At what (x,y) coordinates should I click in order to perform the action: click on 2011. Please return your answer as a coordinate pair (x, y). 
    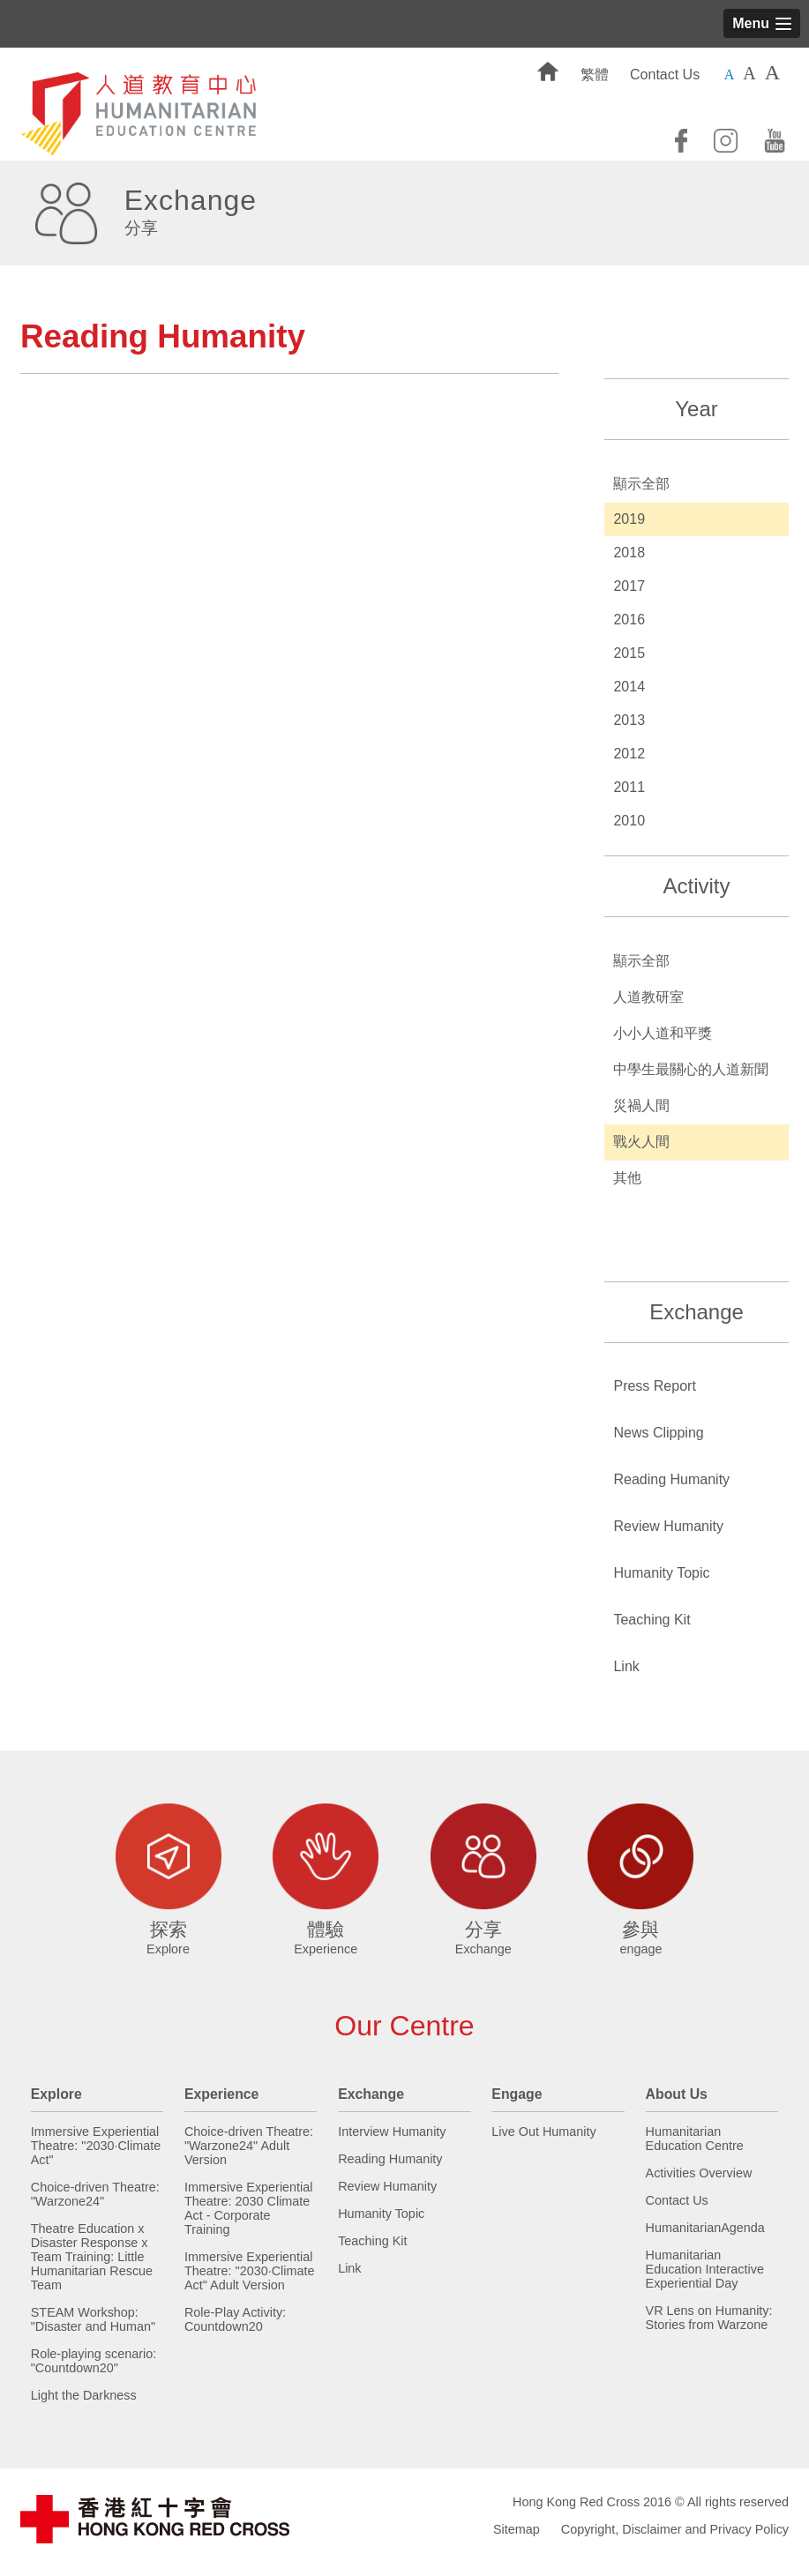
    Looking at the image, I should click on (629, 787).